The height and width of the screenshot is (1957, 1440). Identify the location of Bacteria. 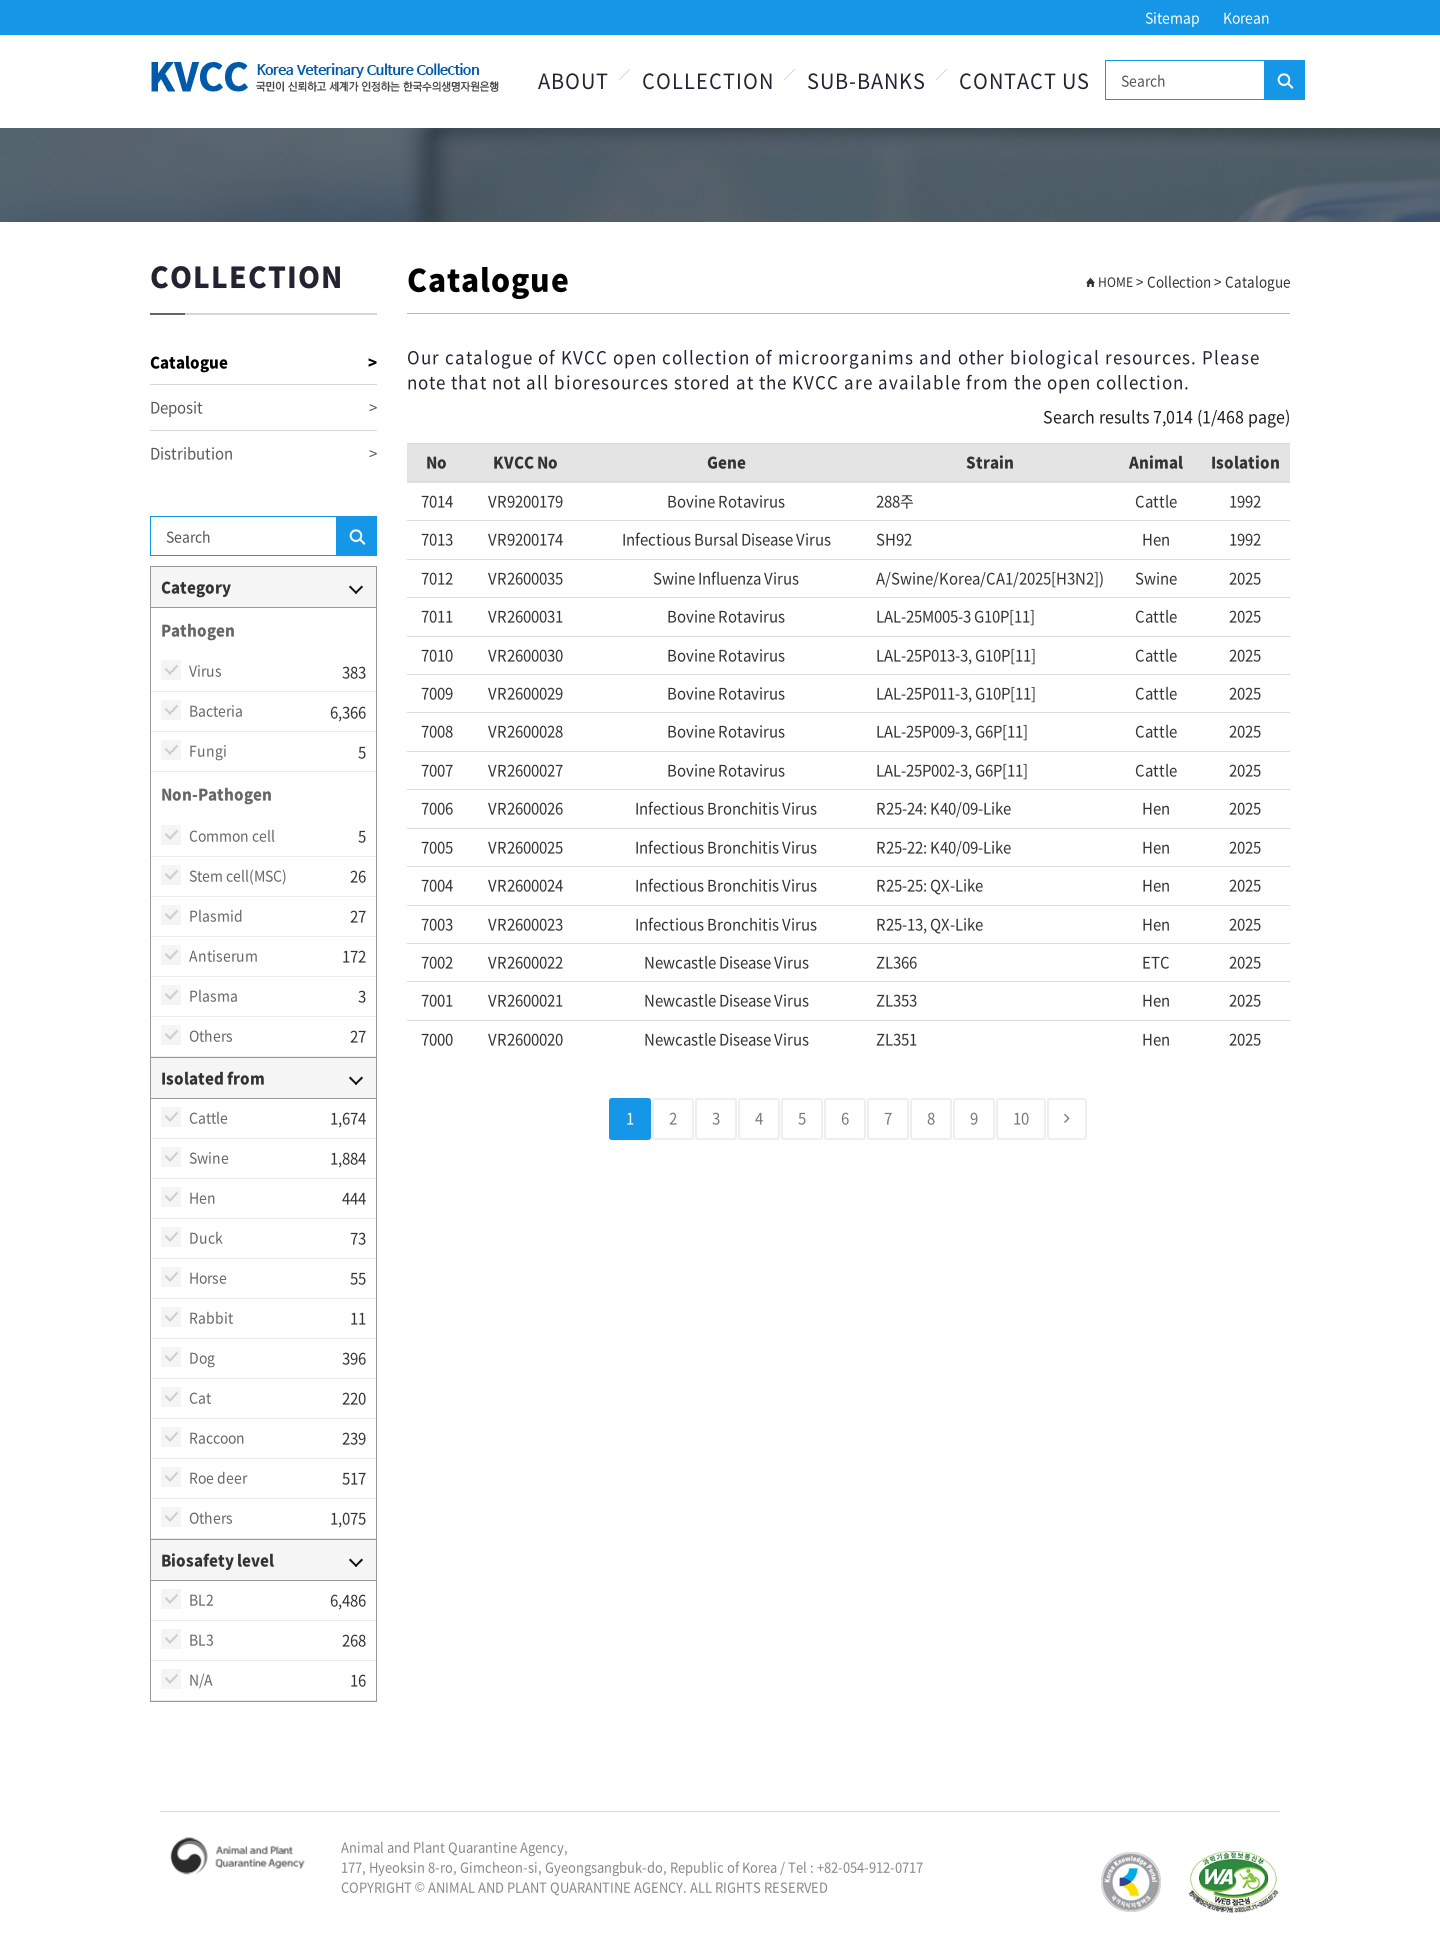
(216, 710).